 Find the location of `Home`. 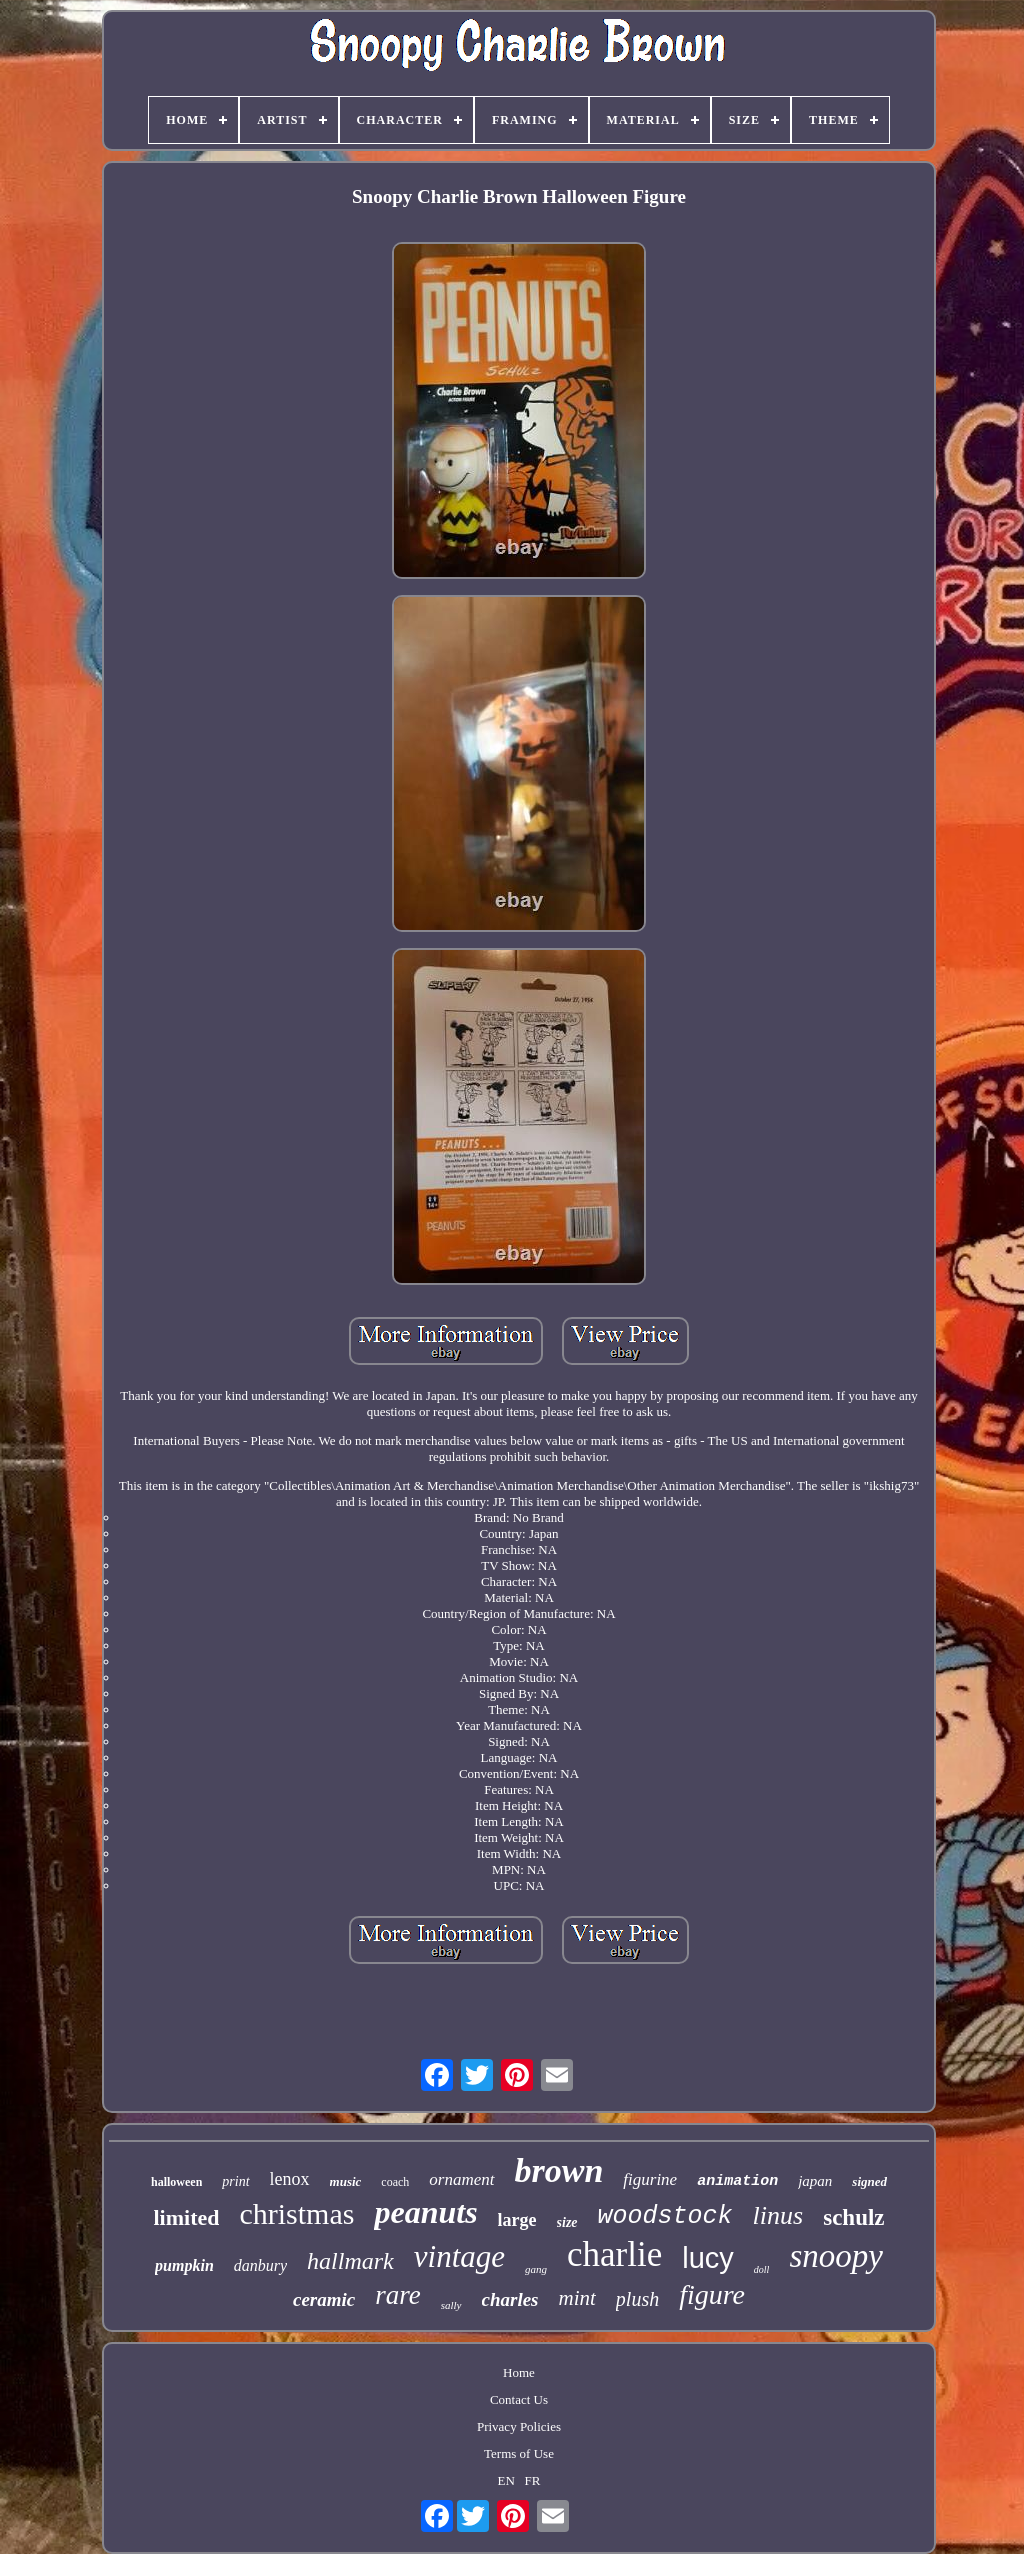

Home is located at coordinates (519, 2372).